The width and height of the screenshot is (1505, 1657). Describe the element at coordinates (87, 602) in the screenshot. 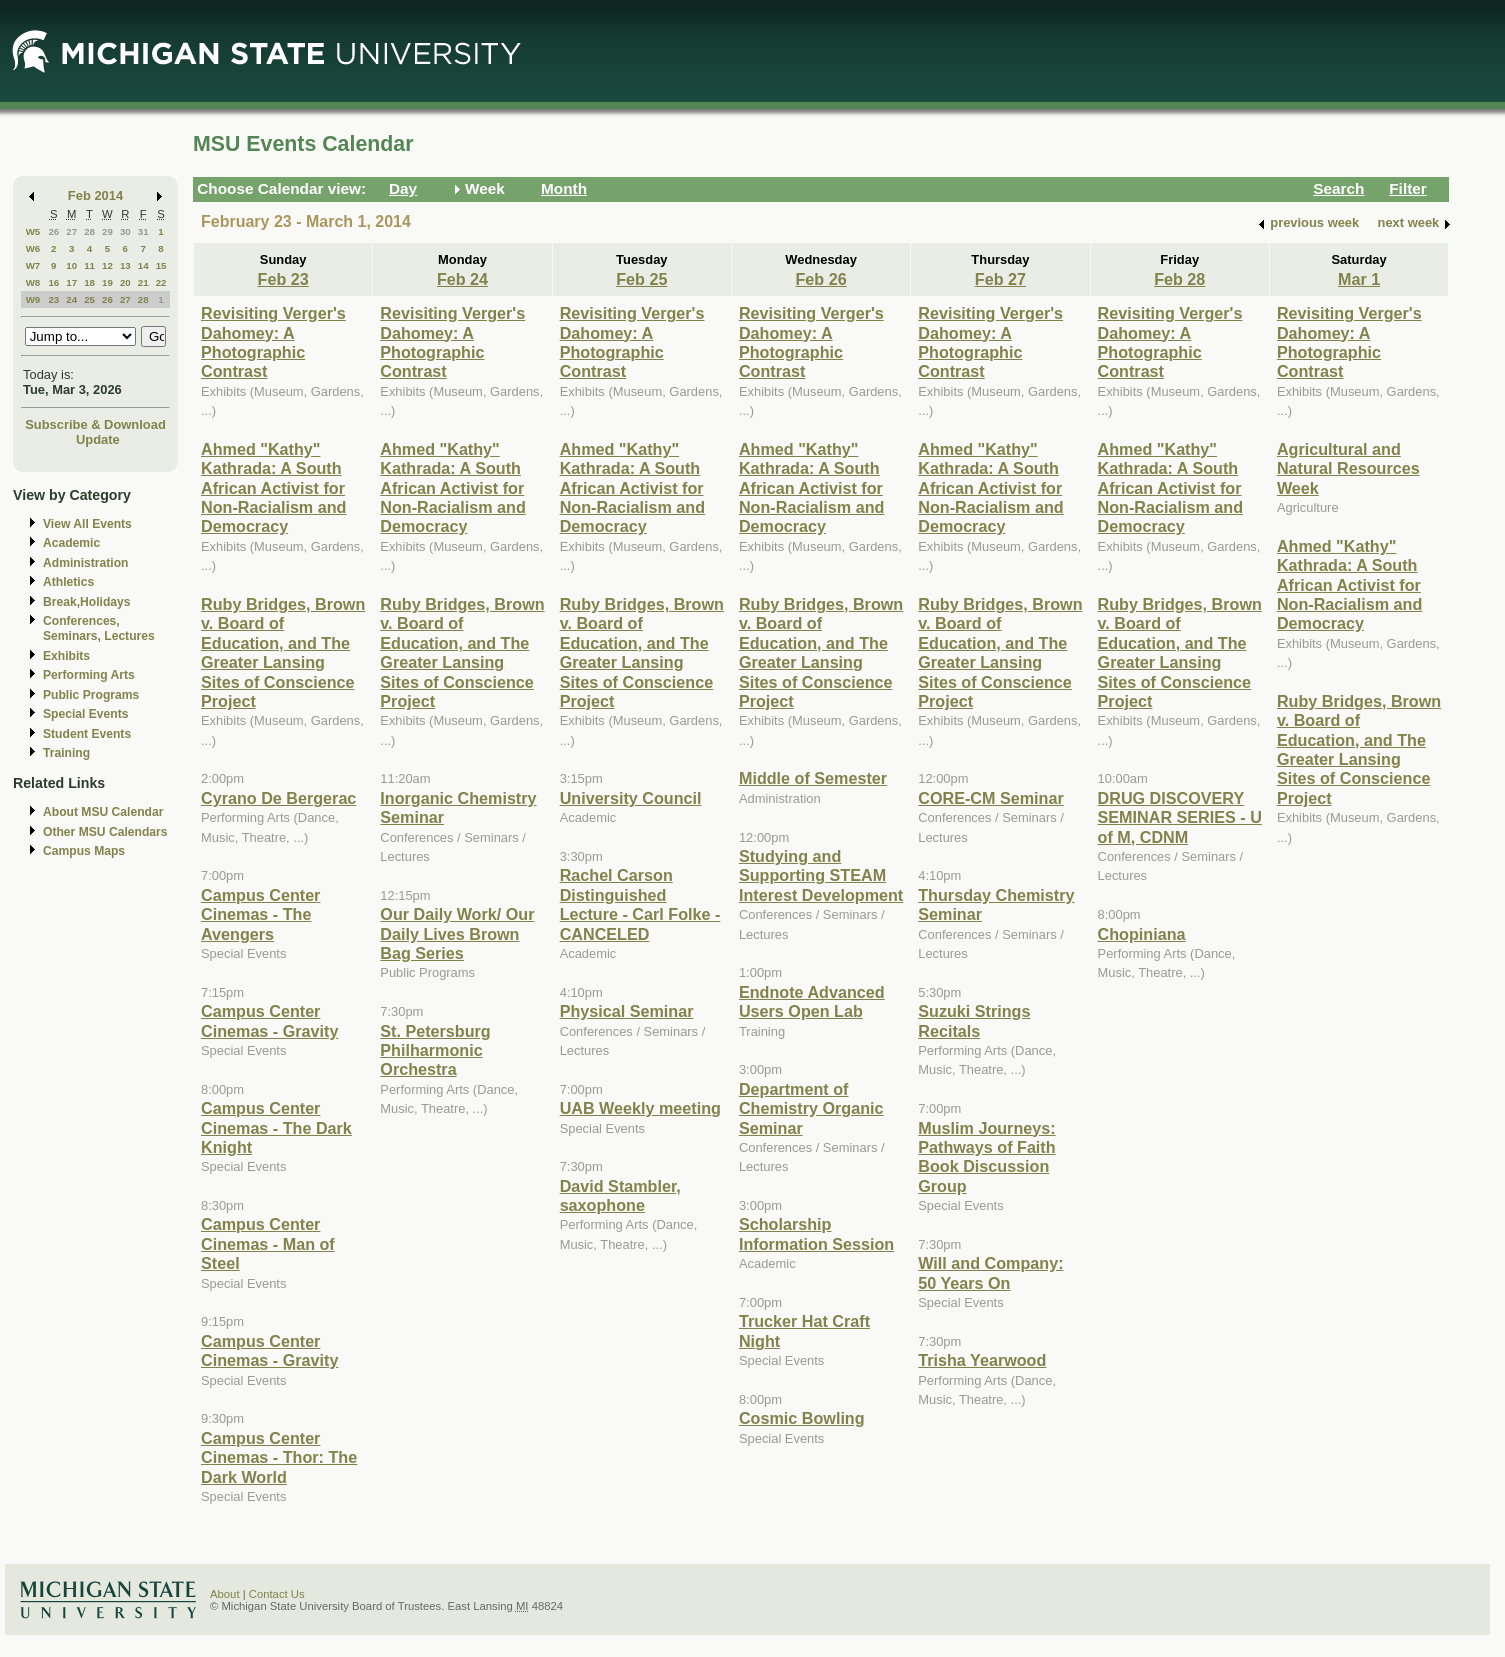

I see `Break,Holidays` at that location.